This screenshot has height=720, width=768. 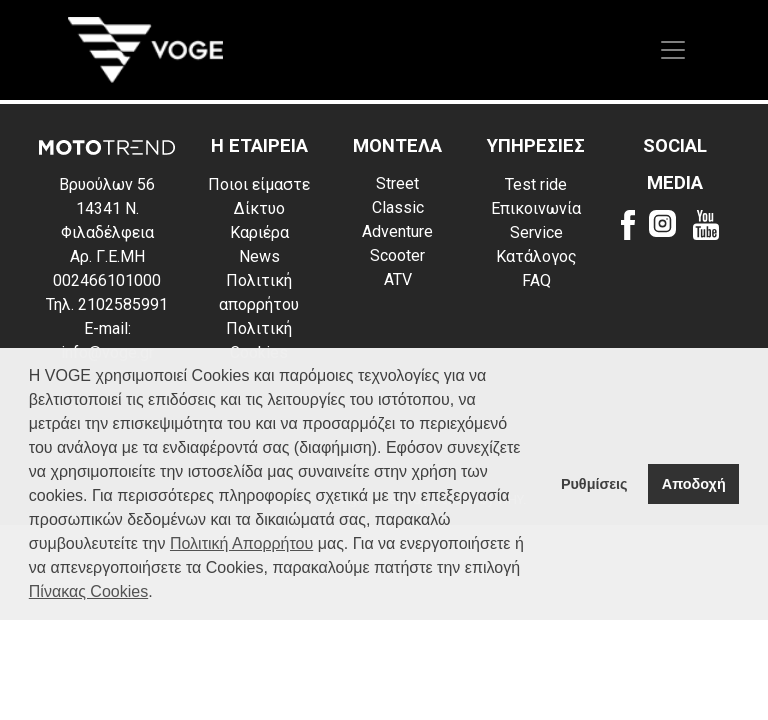 I want to click on Ποιοι είμαστε, so click(x=259, y=184).